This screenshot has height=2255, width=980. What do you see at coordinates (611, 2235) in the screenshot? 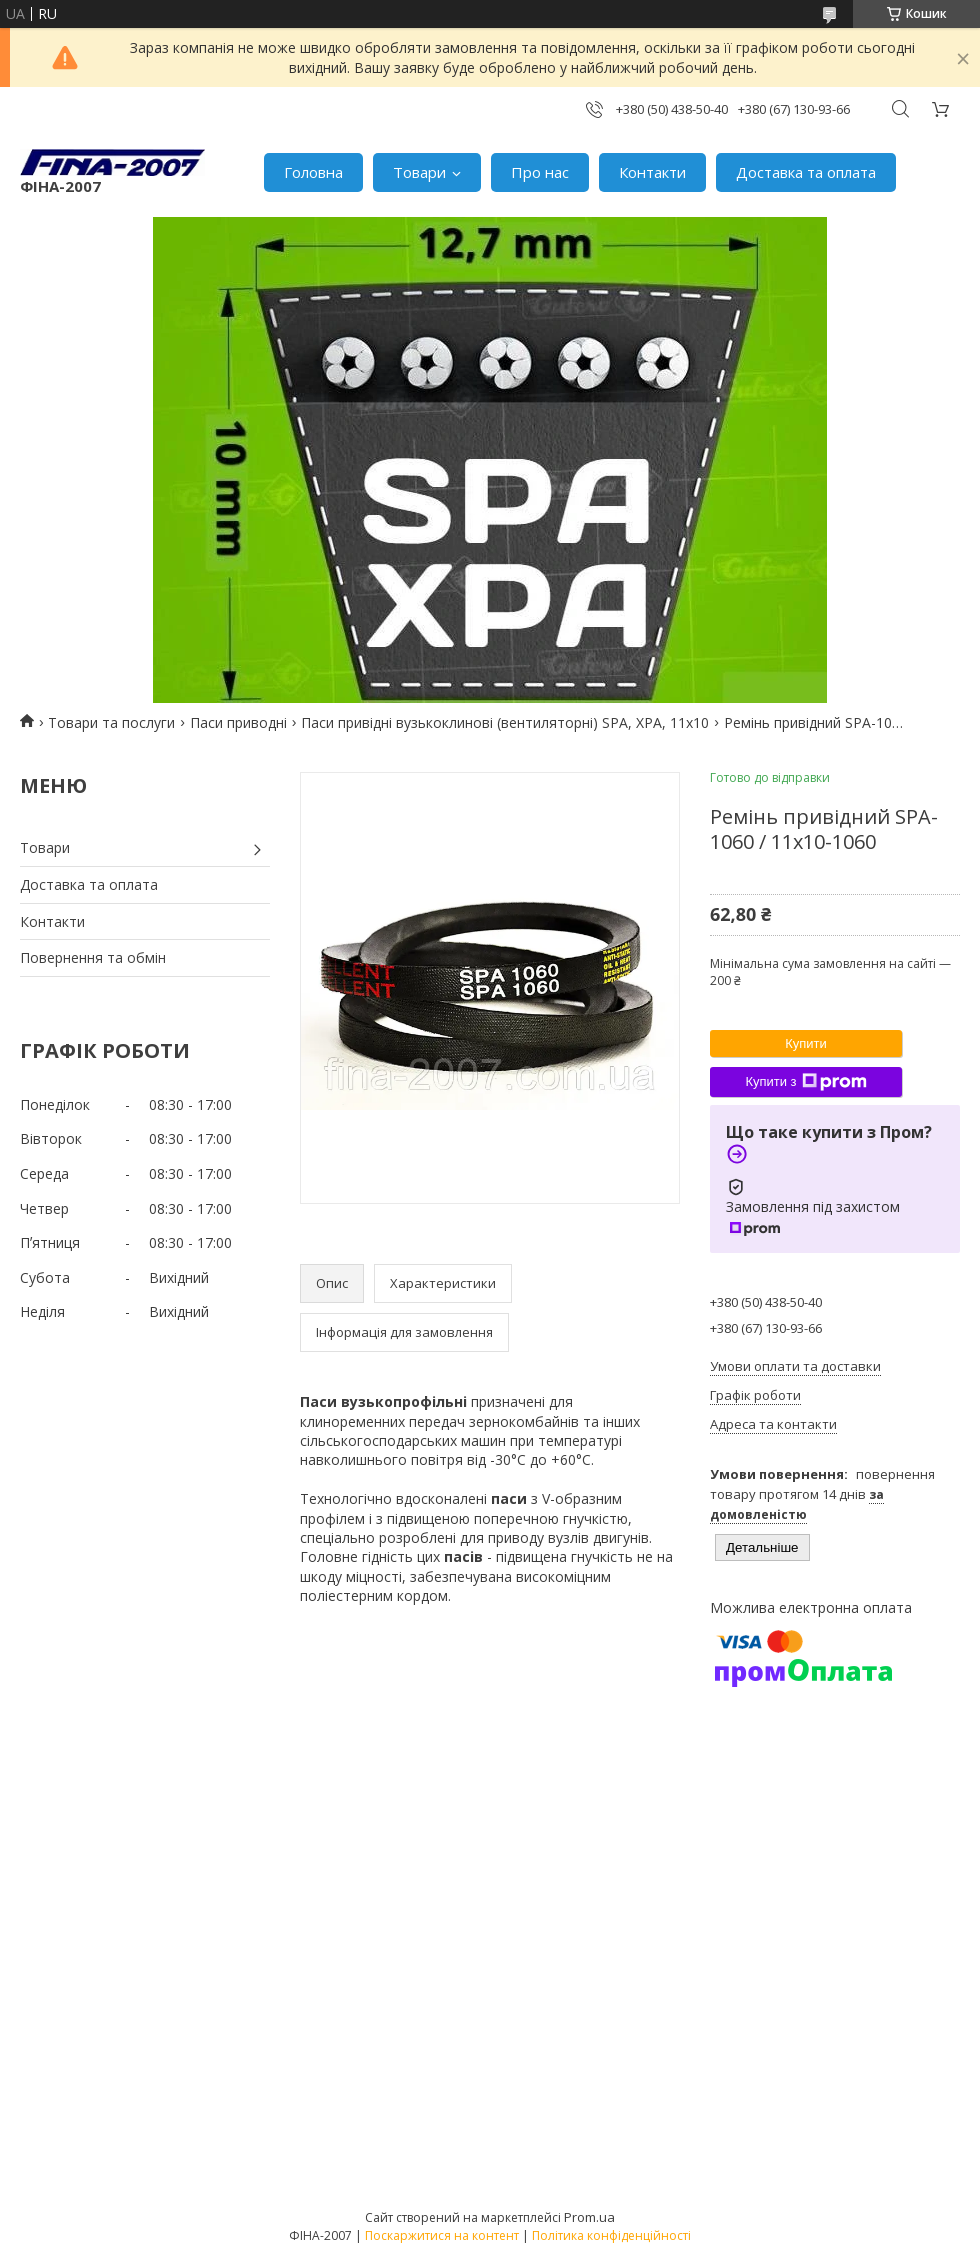
I see `Політика конфіденційності` at bounding box center [611, 2235].